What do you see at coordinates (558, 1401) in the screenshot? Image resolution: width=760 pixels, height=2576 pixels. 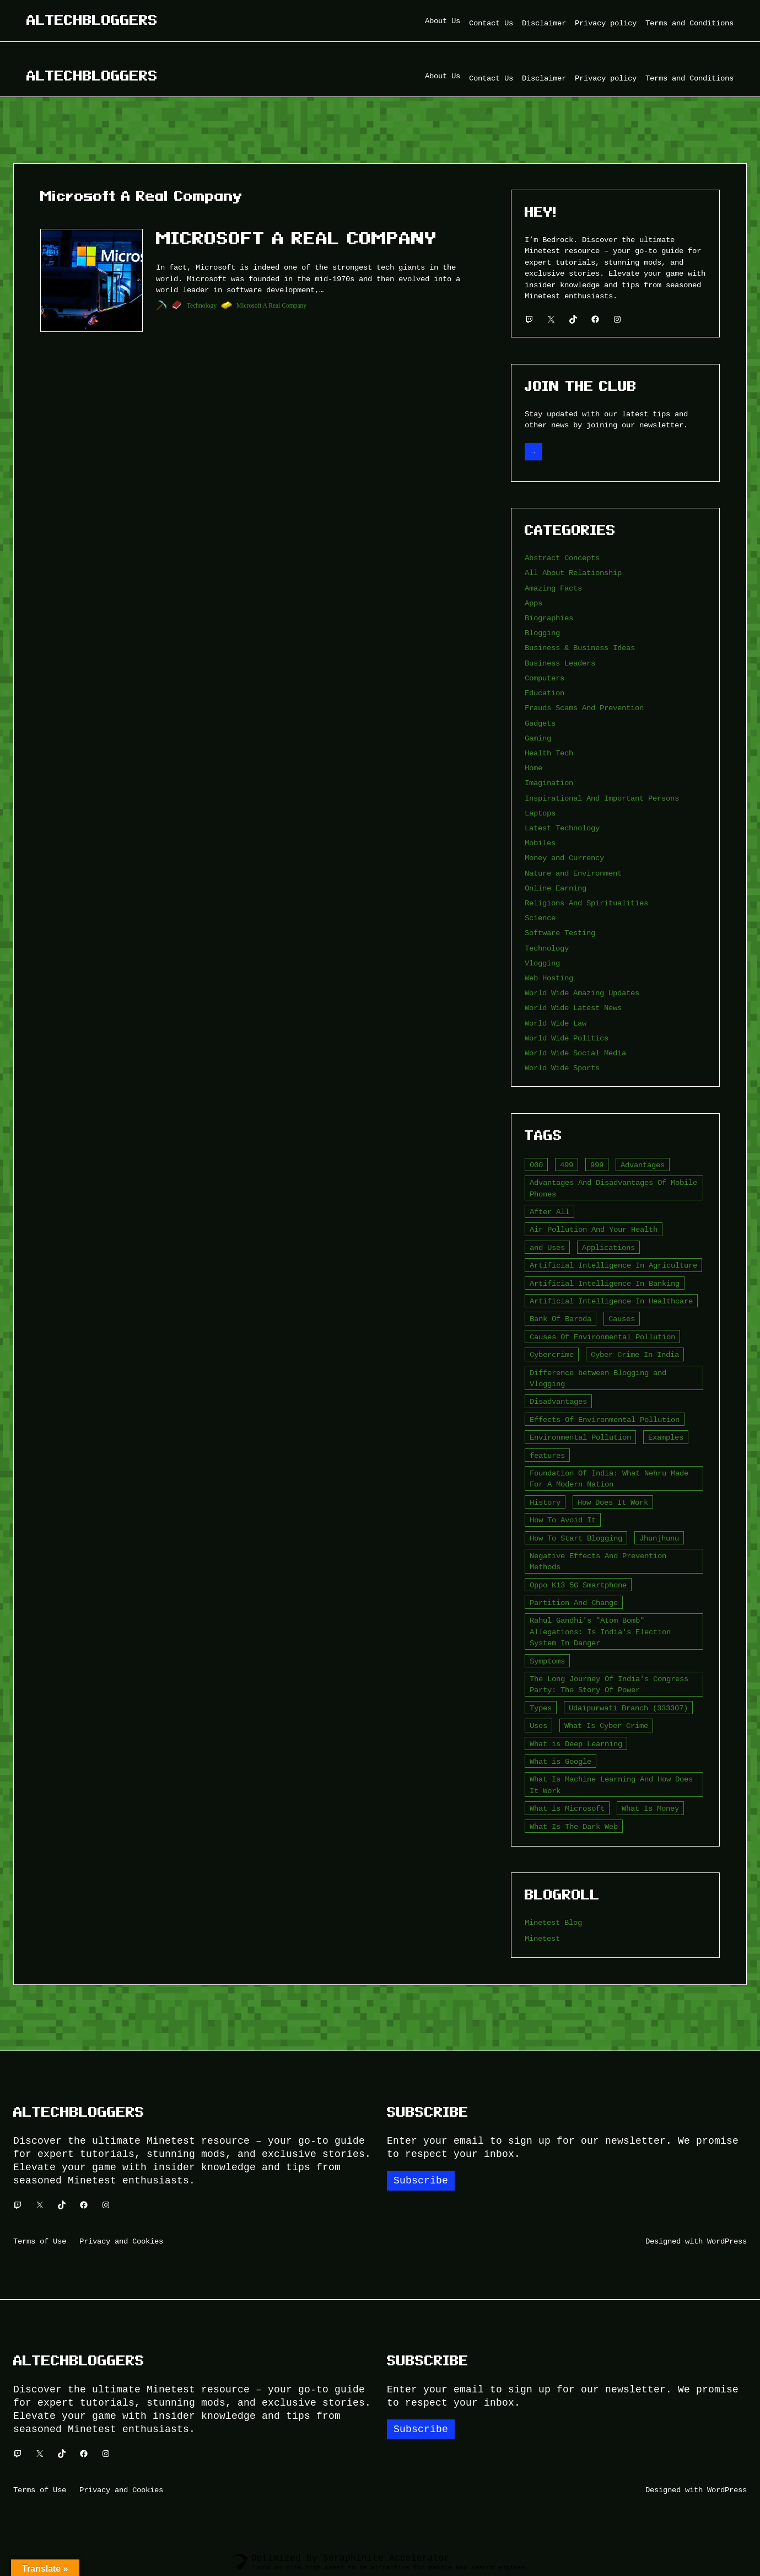 I see `Disadvantages [Disadvantages (5 items)]` at bounding box center [558, 1401].